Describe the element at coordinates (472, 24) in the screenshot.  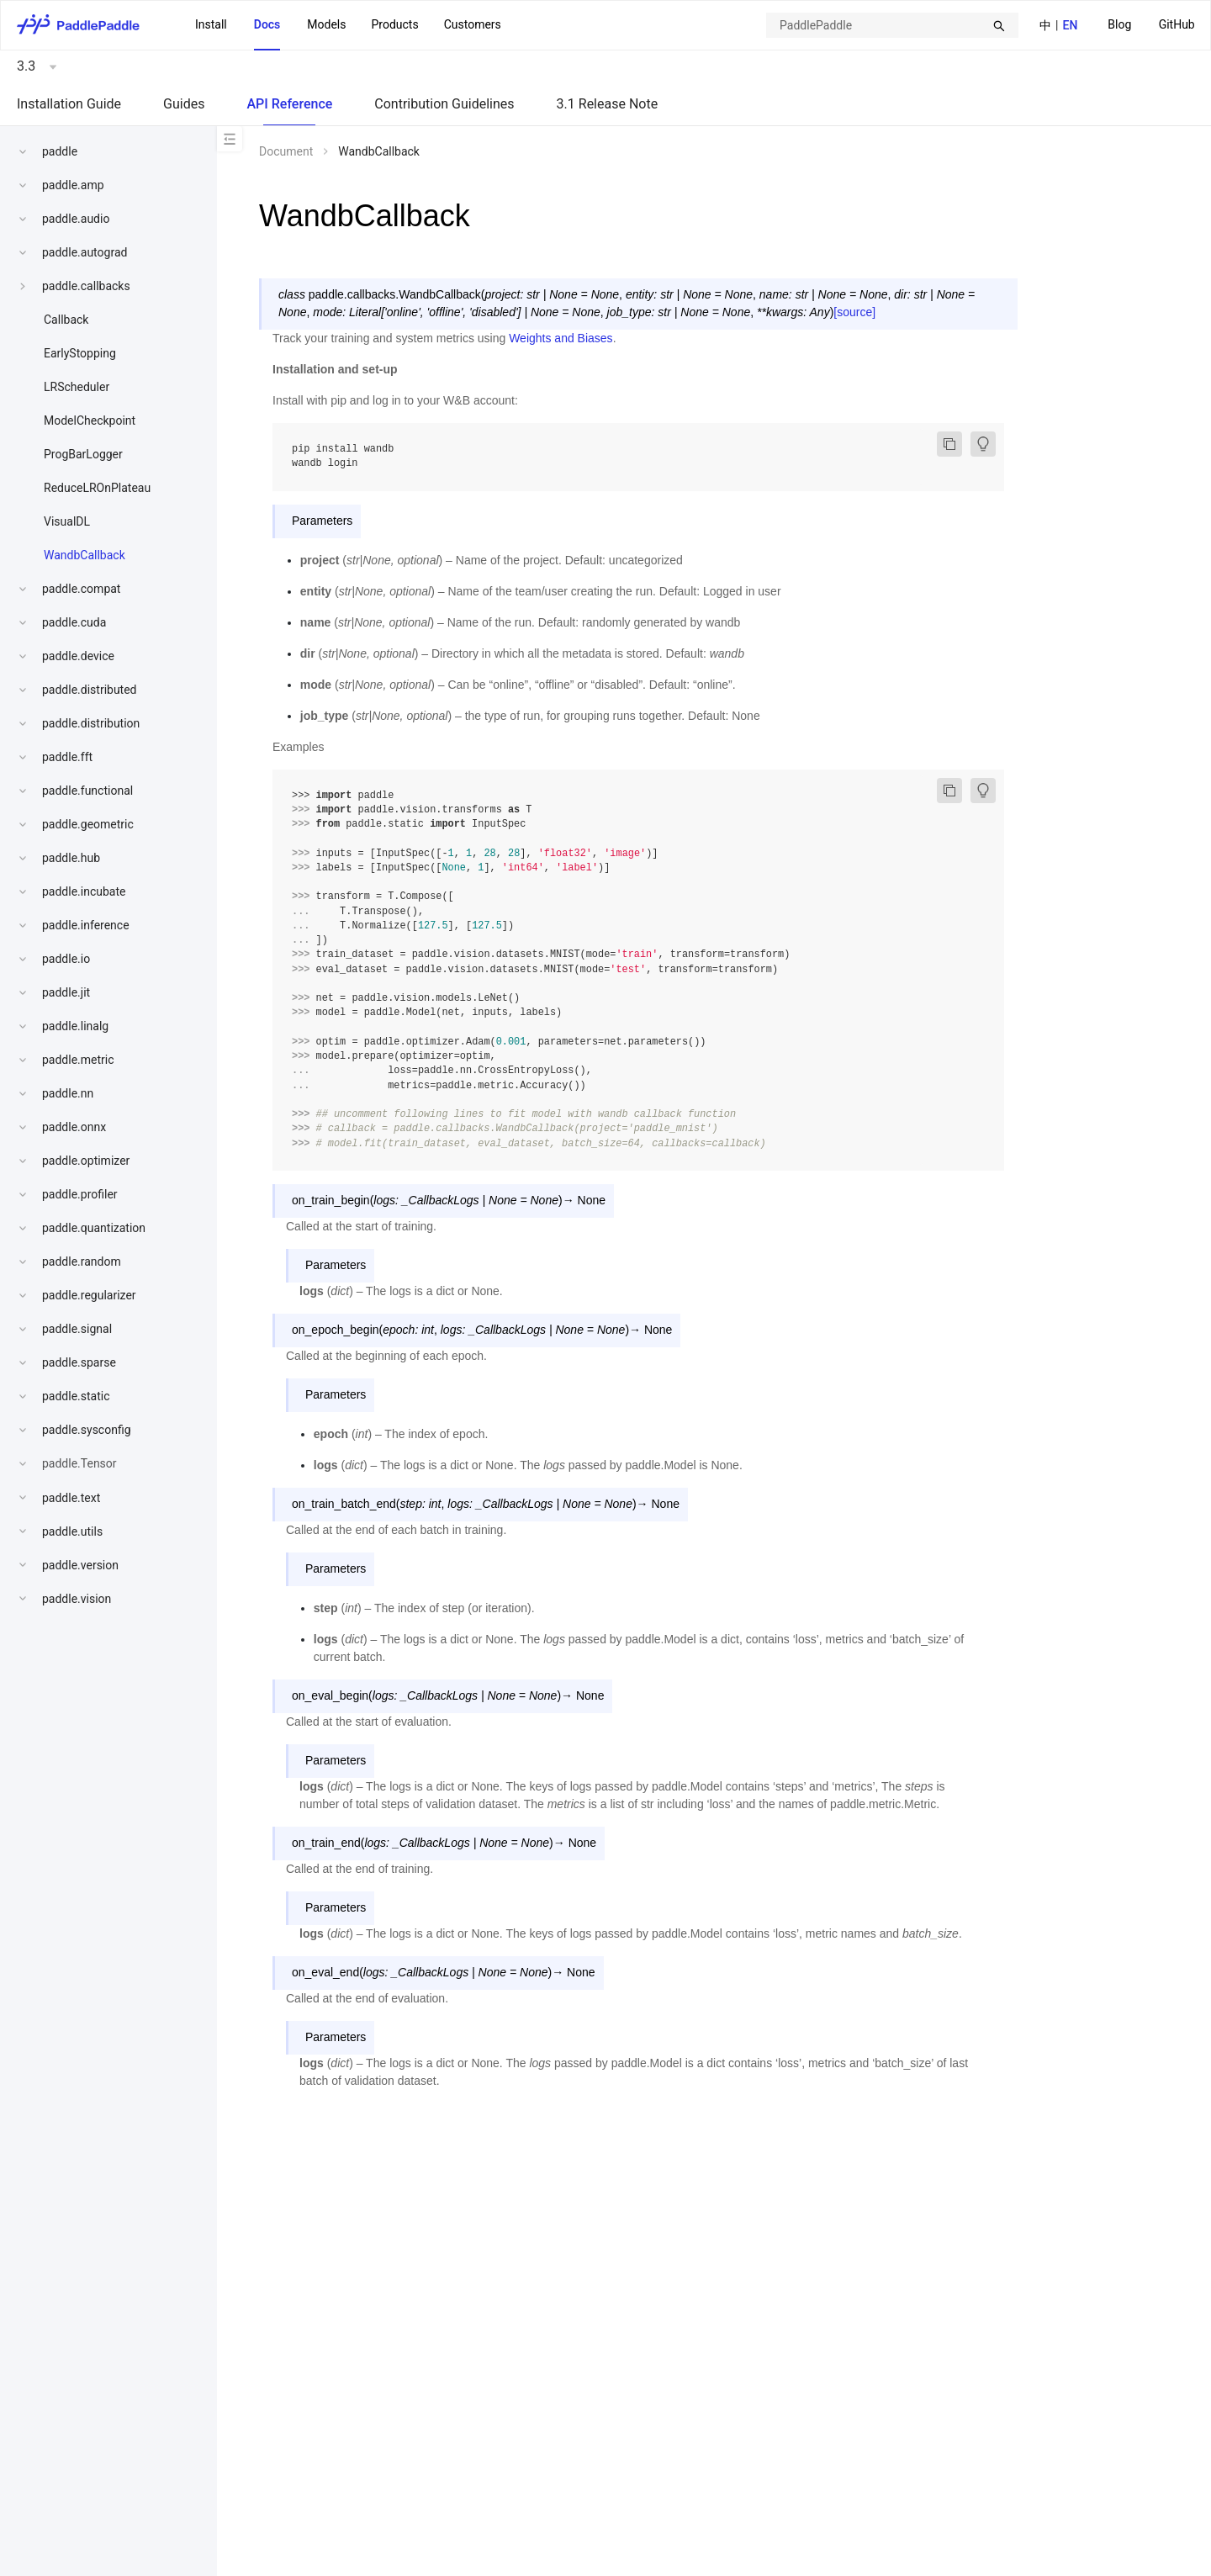
I see `Customers` at that location.